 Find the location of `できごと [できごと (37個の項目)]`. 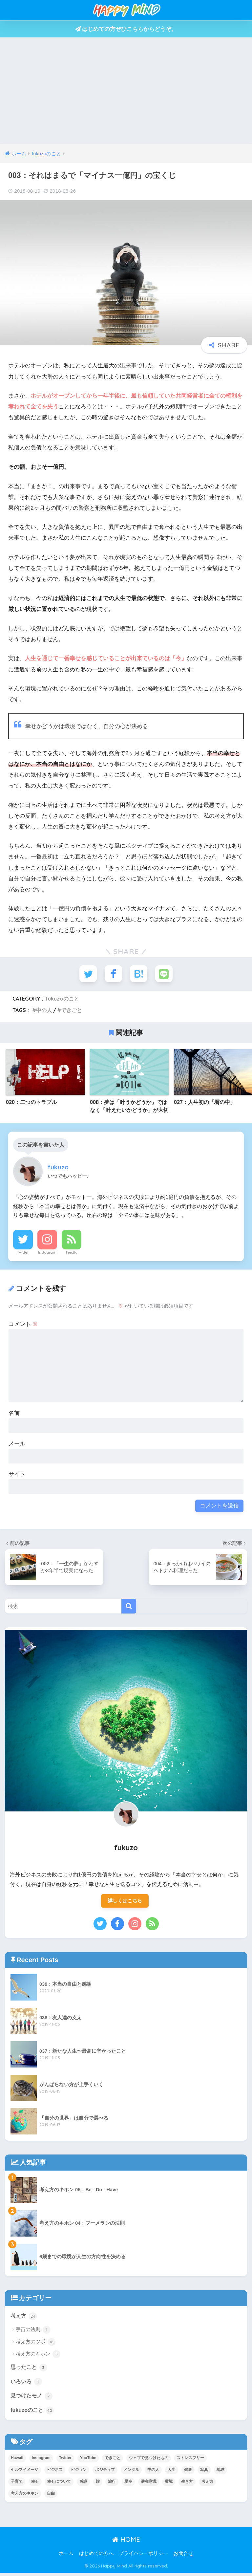

できごと [できごと (37個の項目)] is located at coordinates (112, 2461).